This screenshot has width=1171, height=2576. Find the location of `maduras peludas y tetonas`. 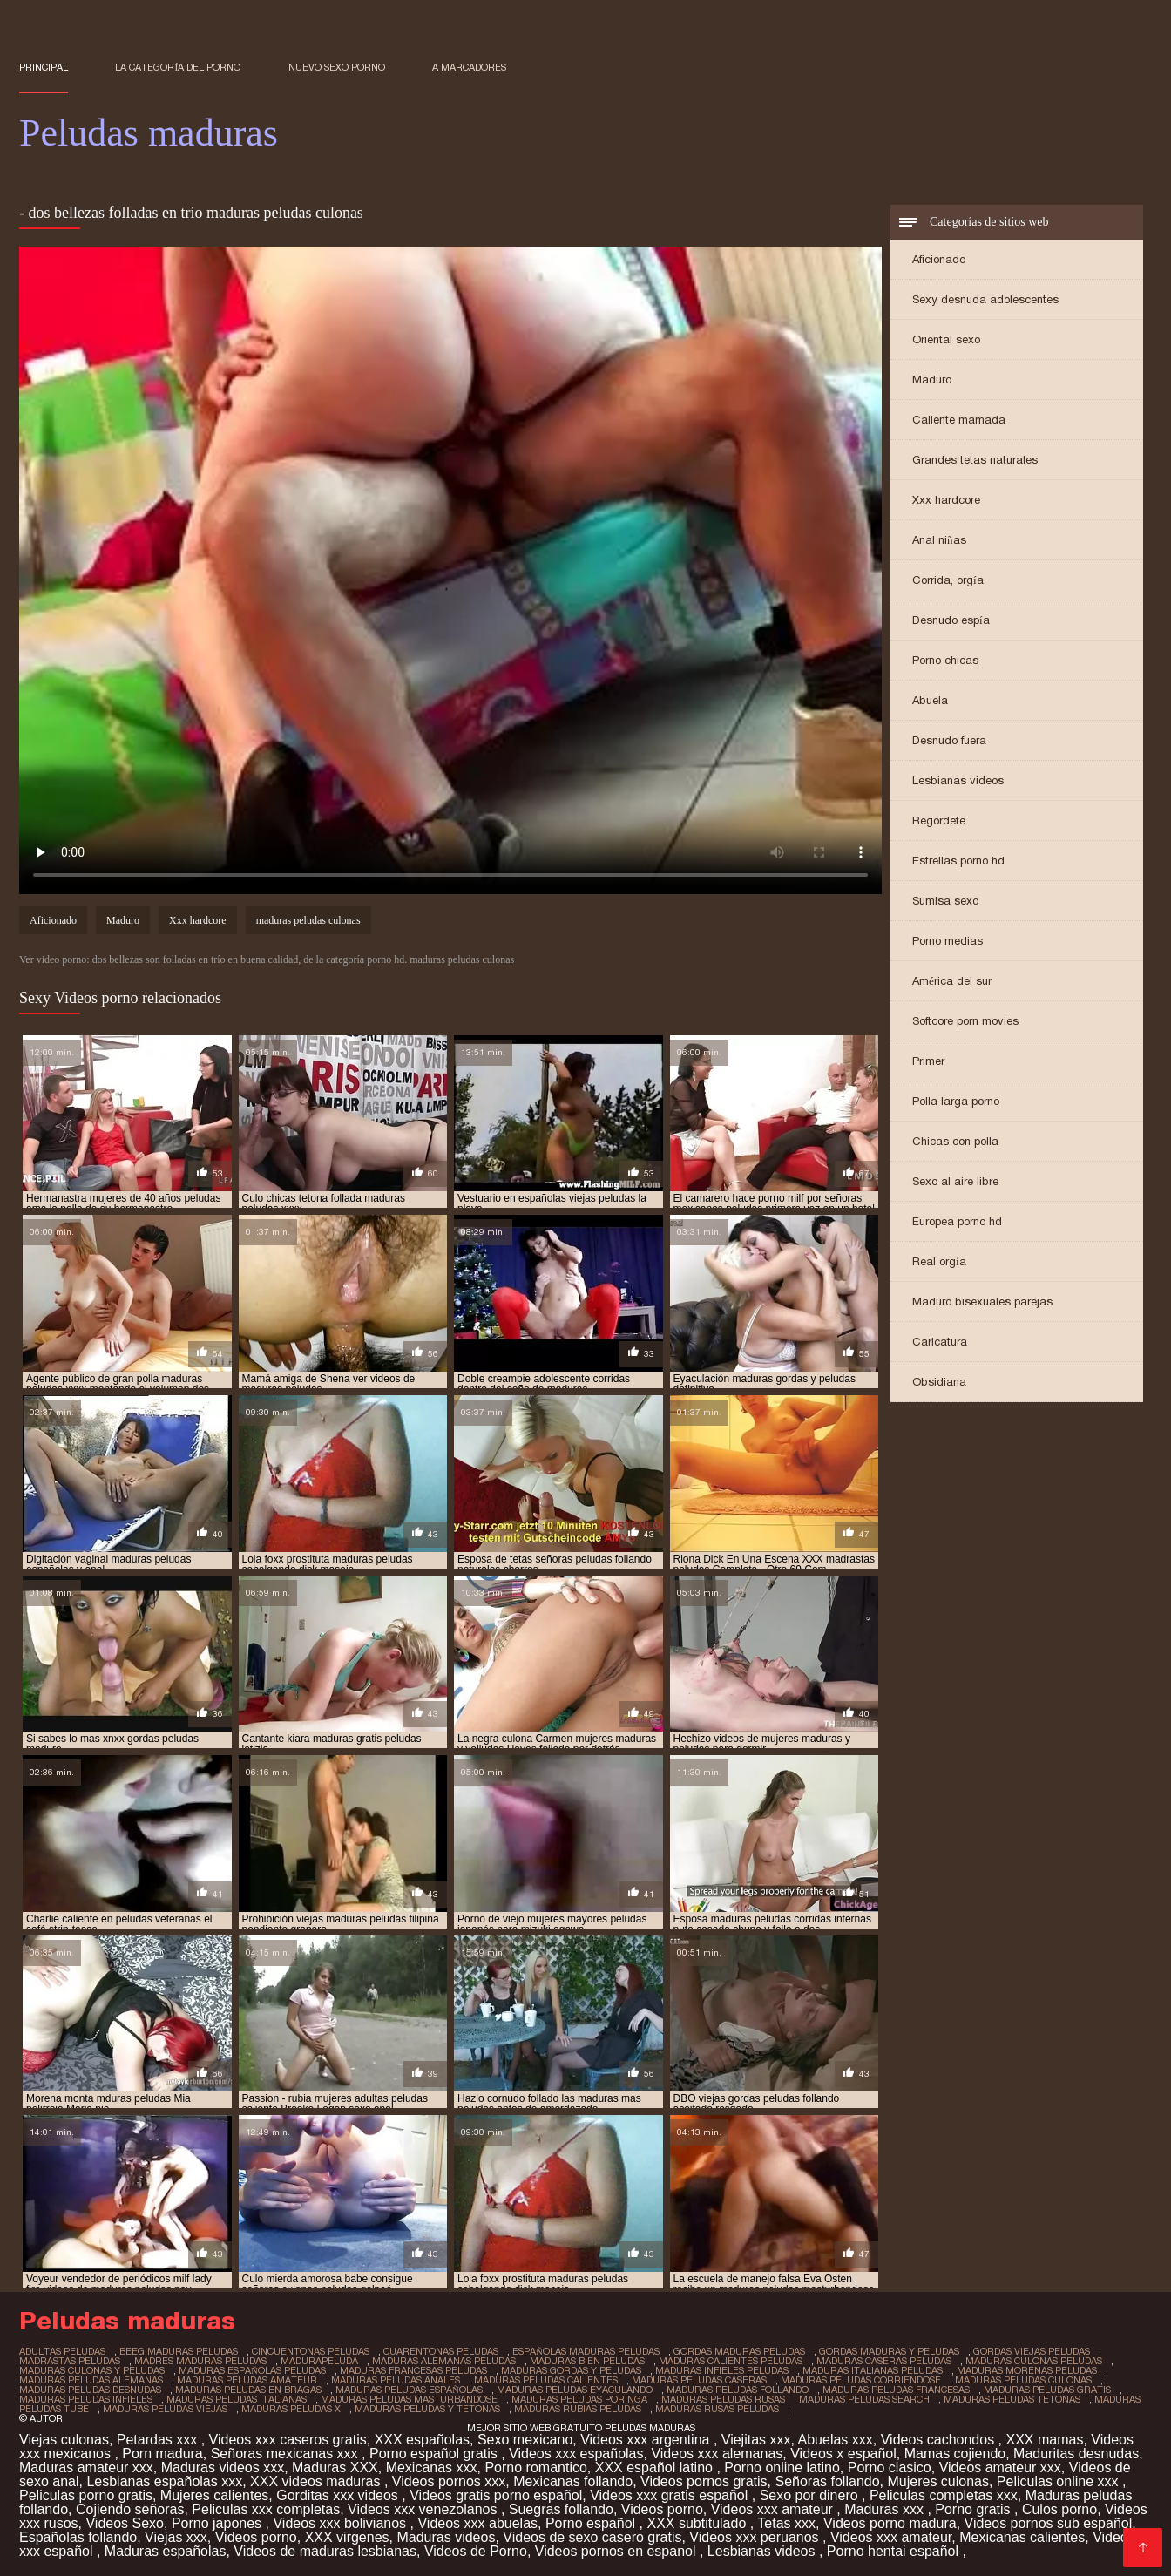

maduras peludas y tetonas is located at coordinates (427, 2408).